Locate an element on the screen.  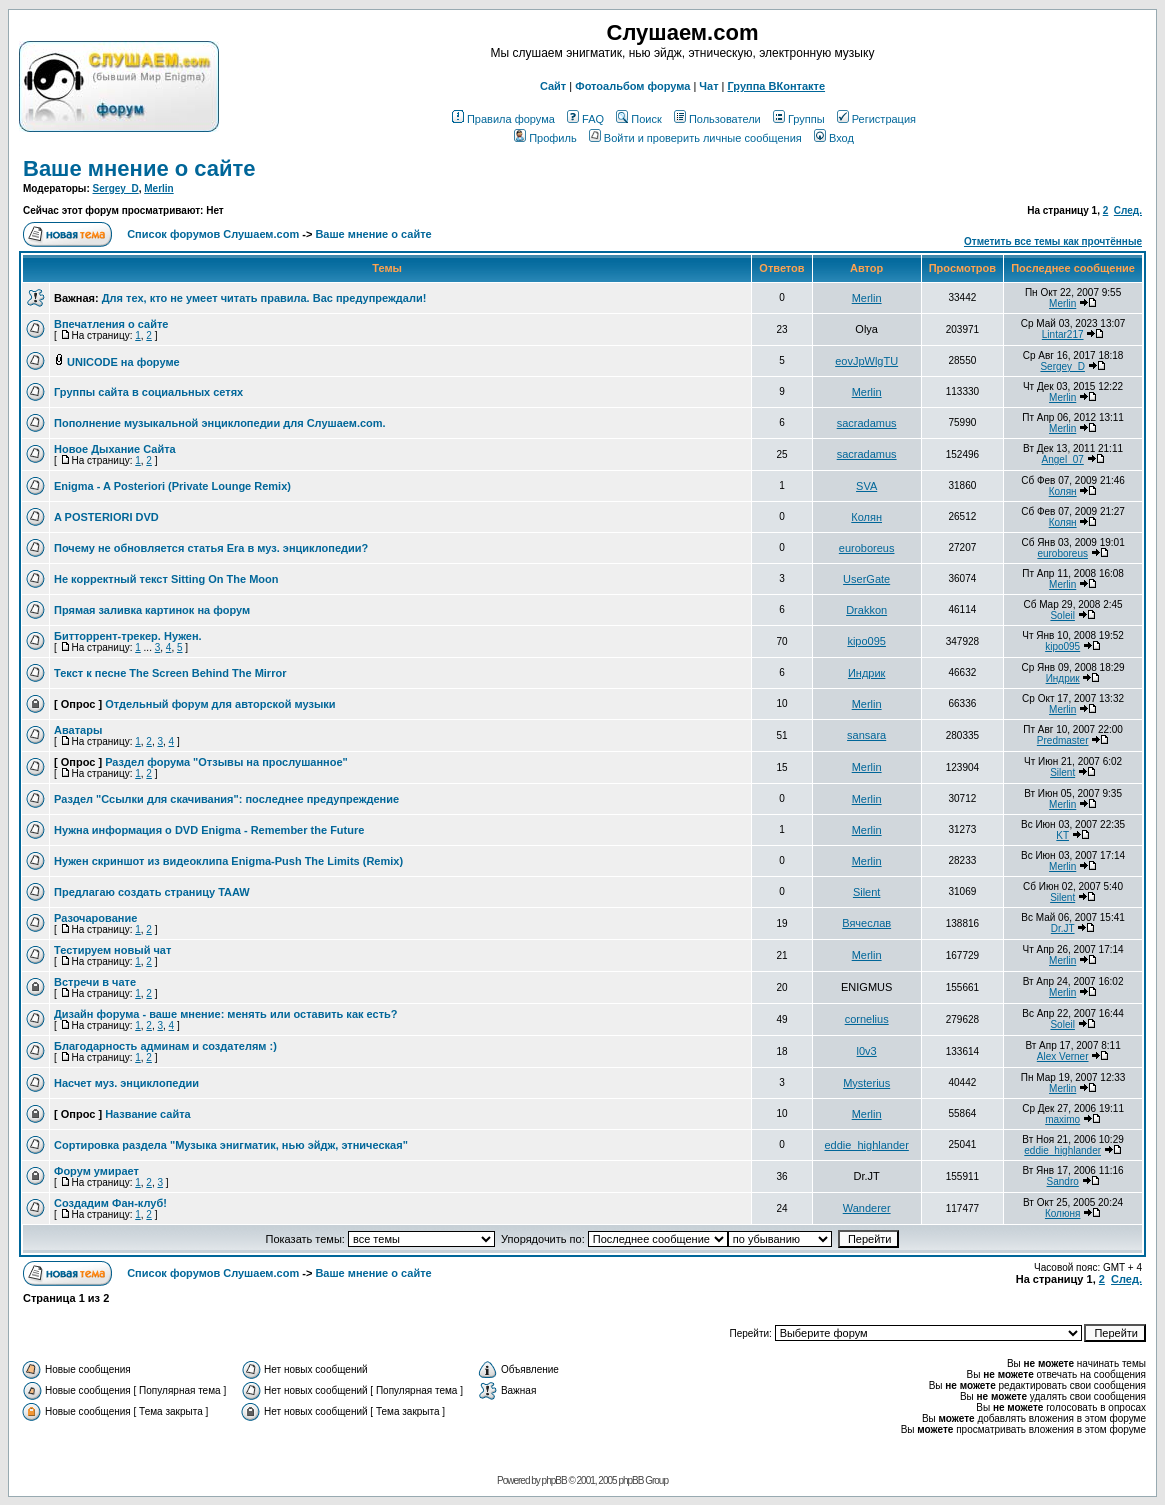
Раздел форума "Отзывы на прослушанное" is located at coordinates (226, 762).